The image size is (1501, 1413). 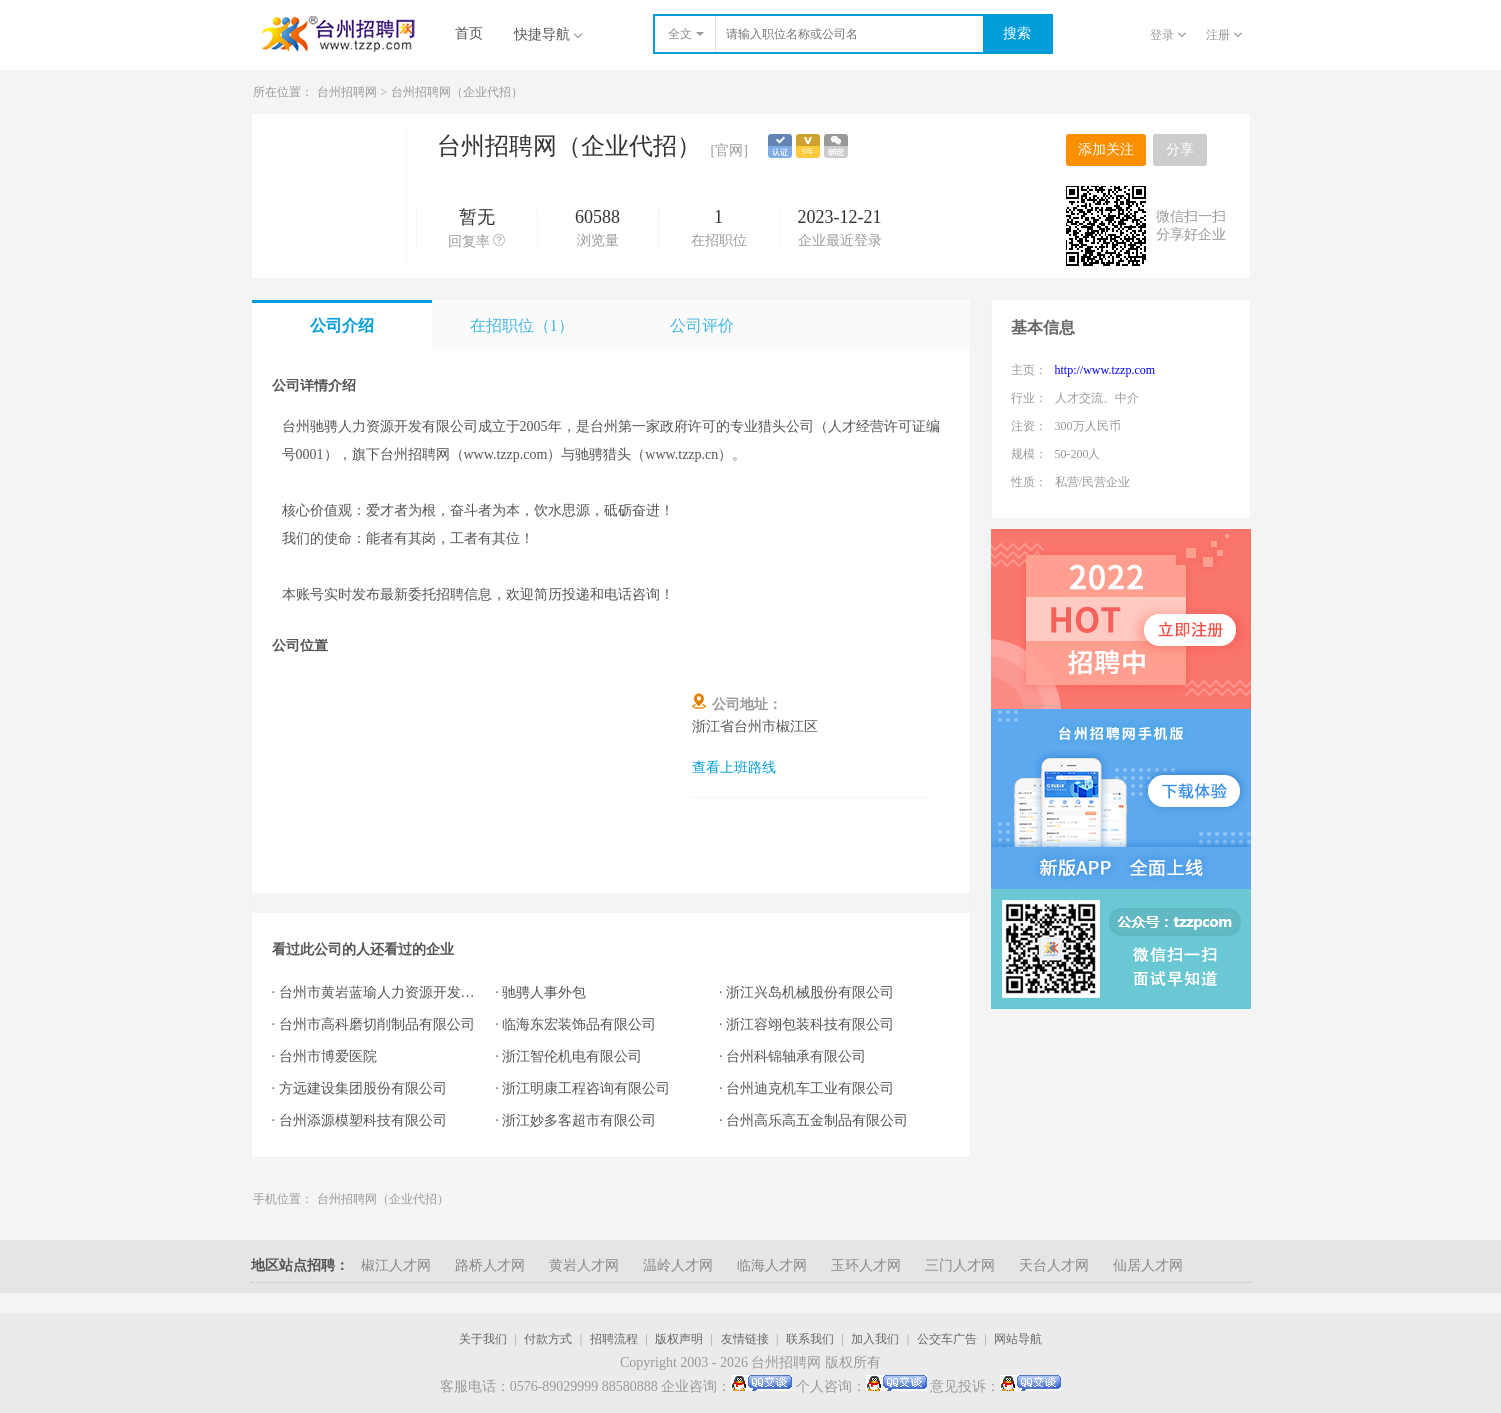 I want to click on 招聘流程, so click(x=614, y=1339).